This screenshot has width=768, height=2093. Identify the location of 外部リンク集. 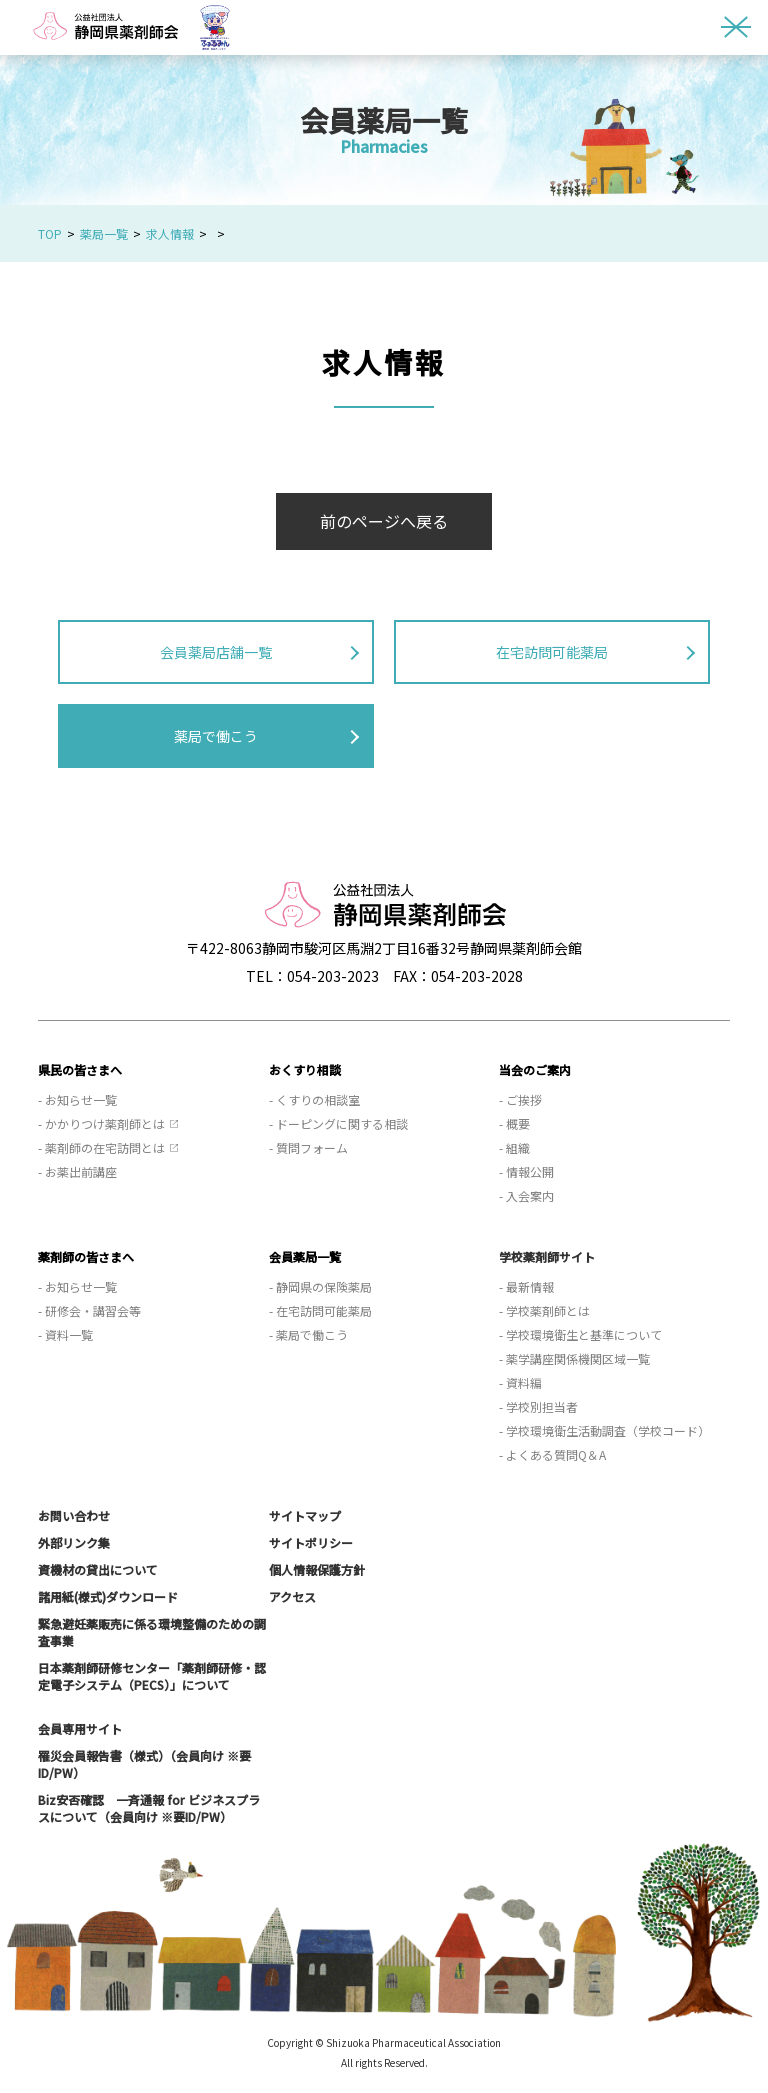
(74, 1542).